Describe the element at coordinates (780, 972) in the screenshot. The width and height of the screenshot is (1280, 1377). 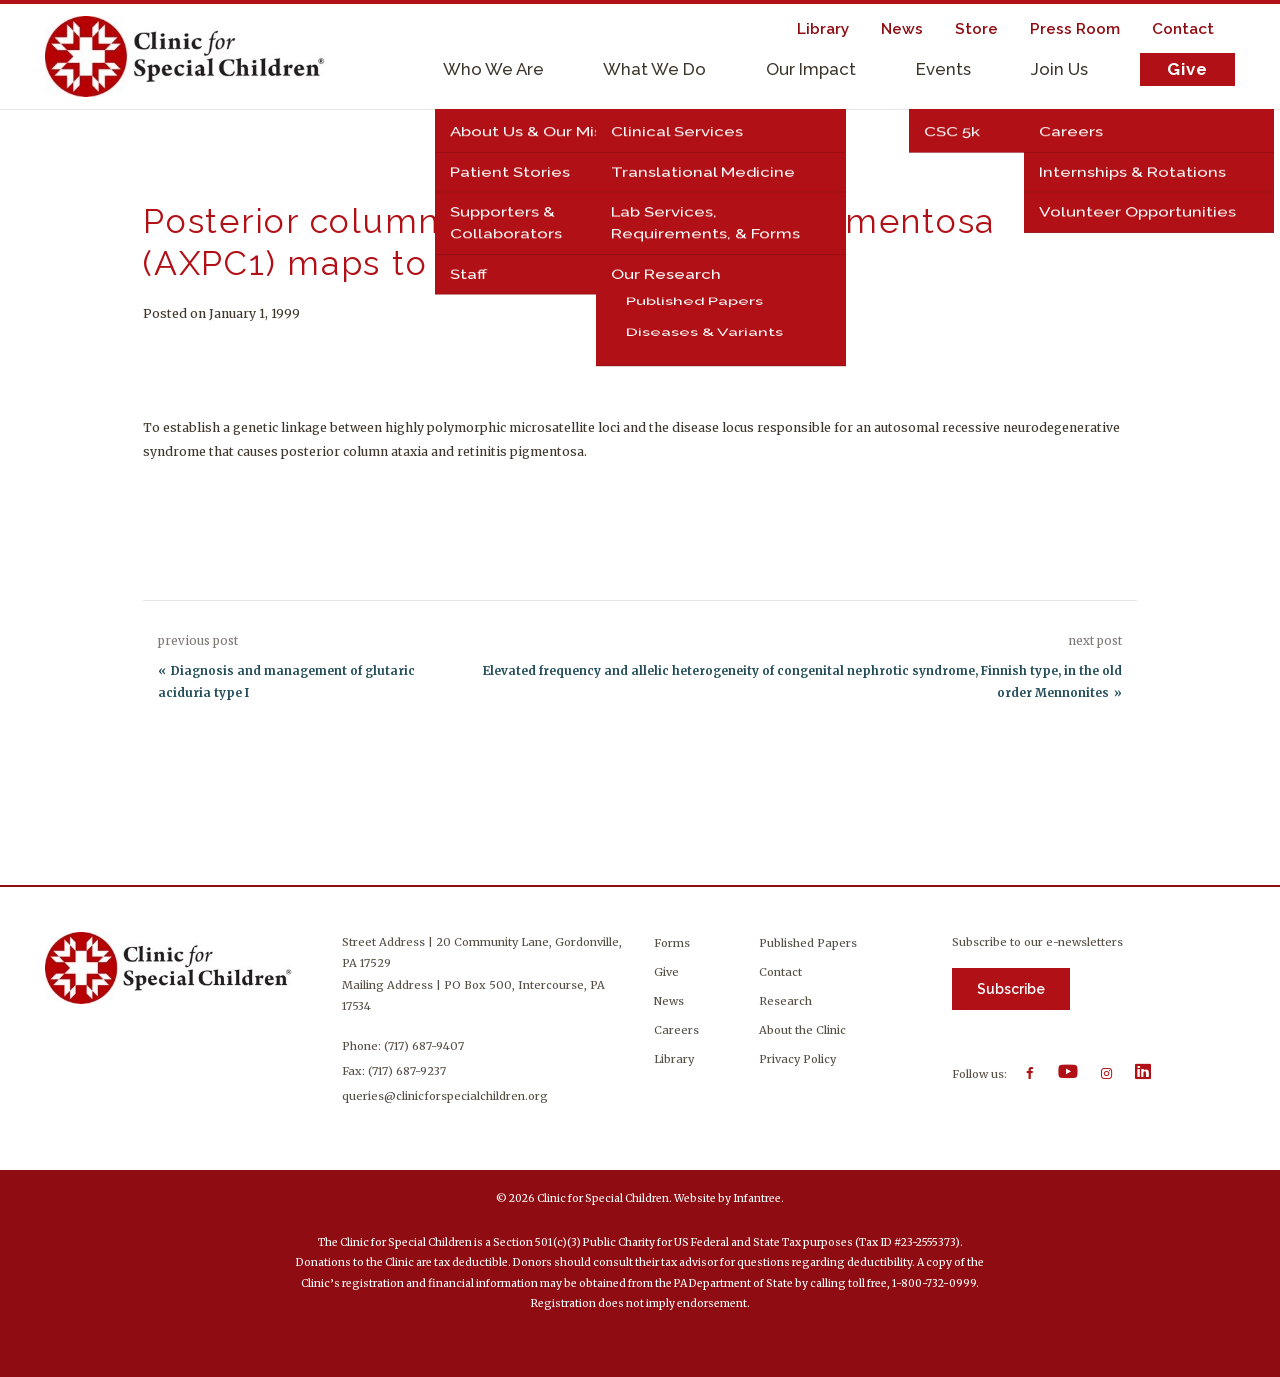
I see `Contact` at that location.